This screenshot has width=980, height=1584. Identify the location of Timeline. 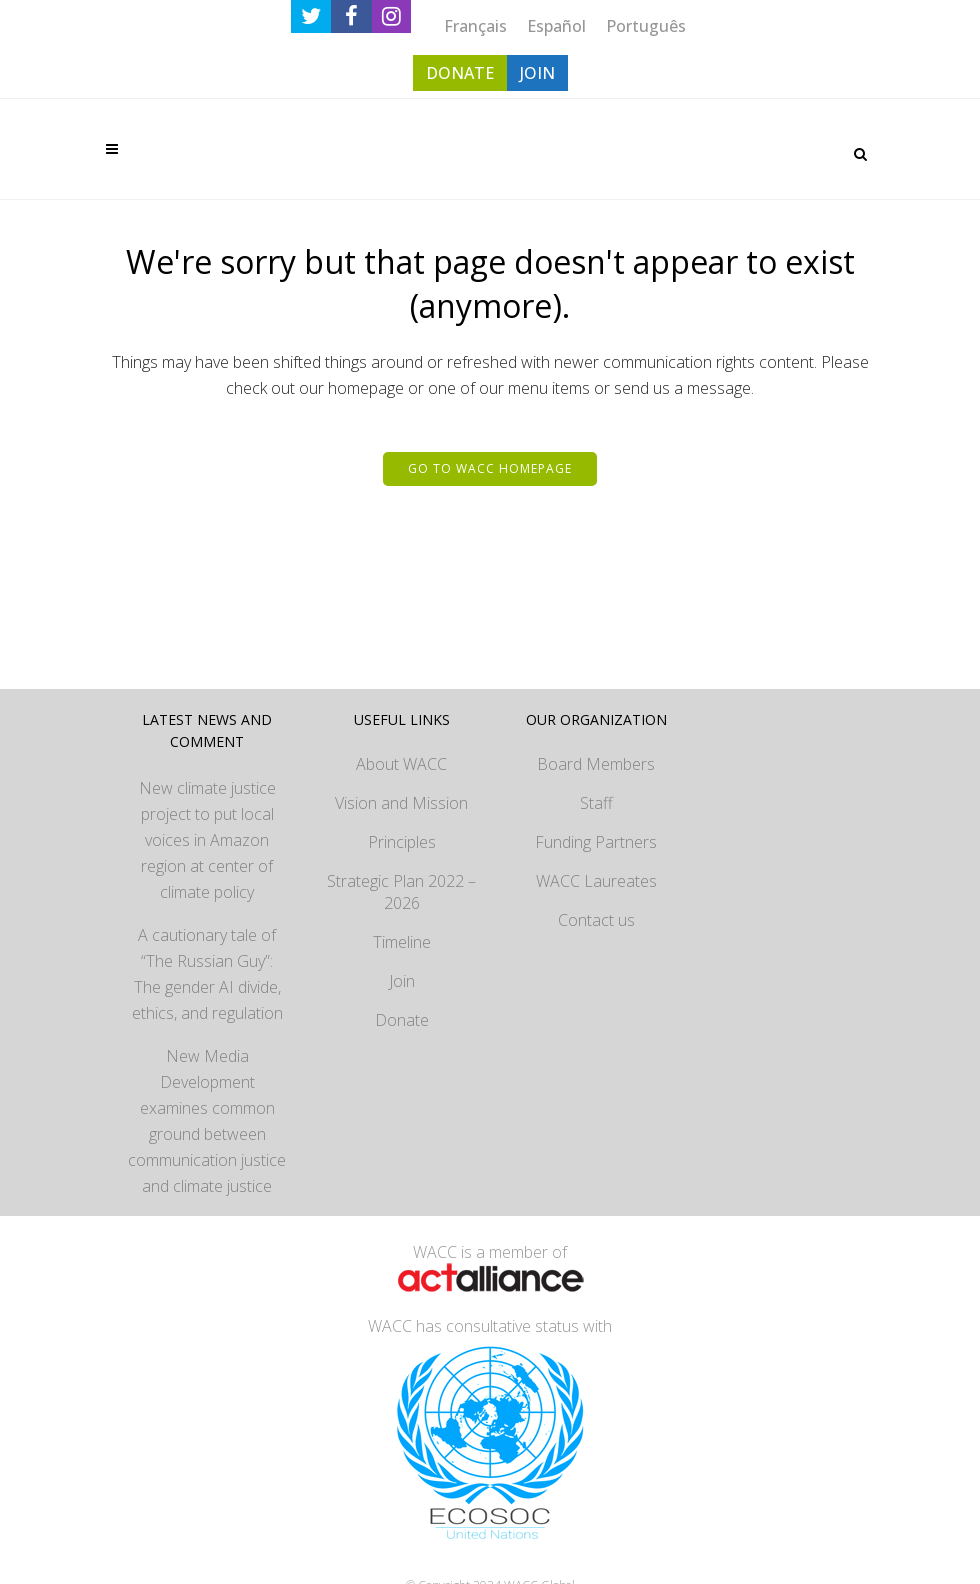
(402, 942).